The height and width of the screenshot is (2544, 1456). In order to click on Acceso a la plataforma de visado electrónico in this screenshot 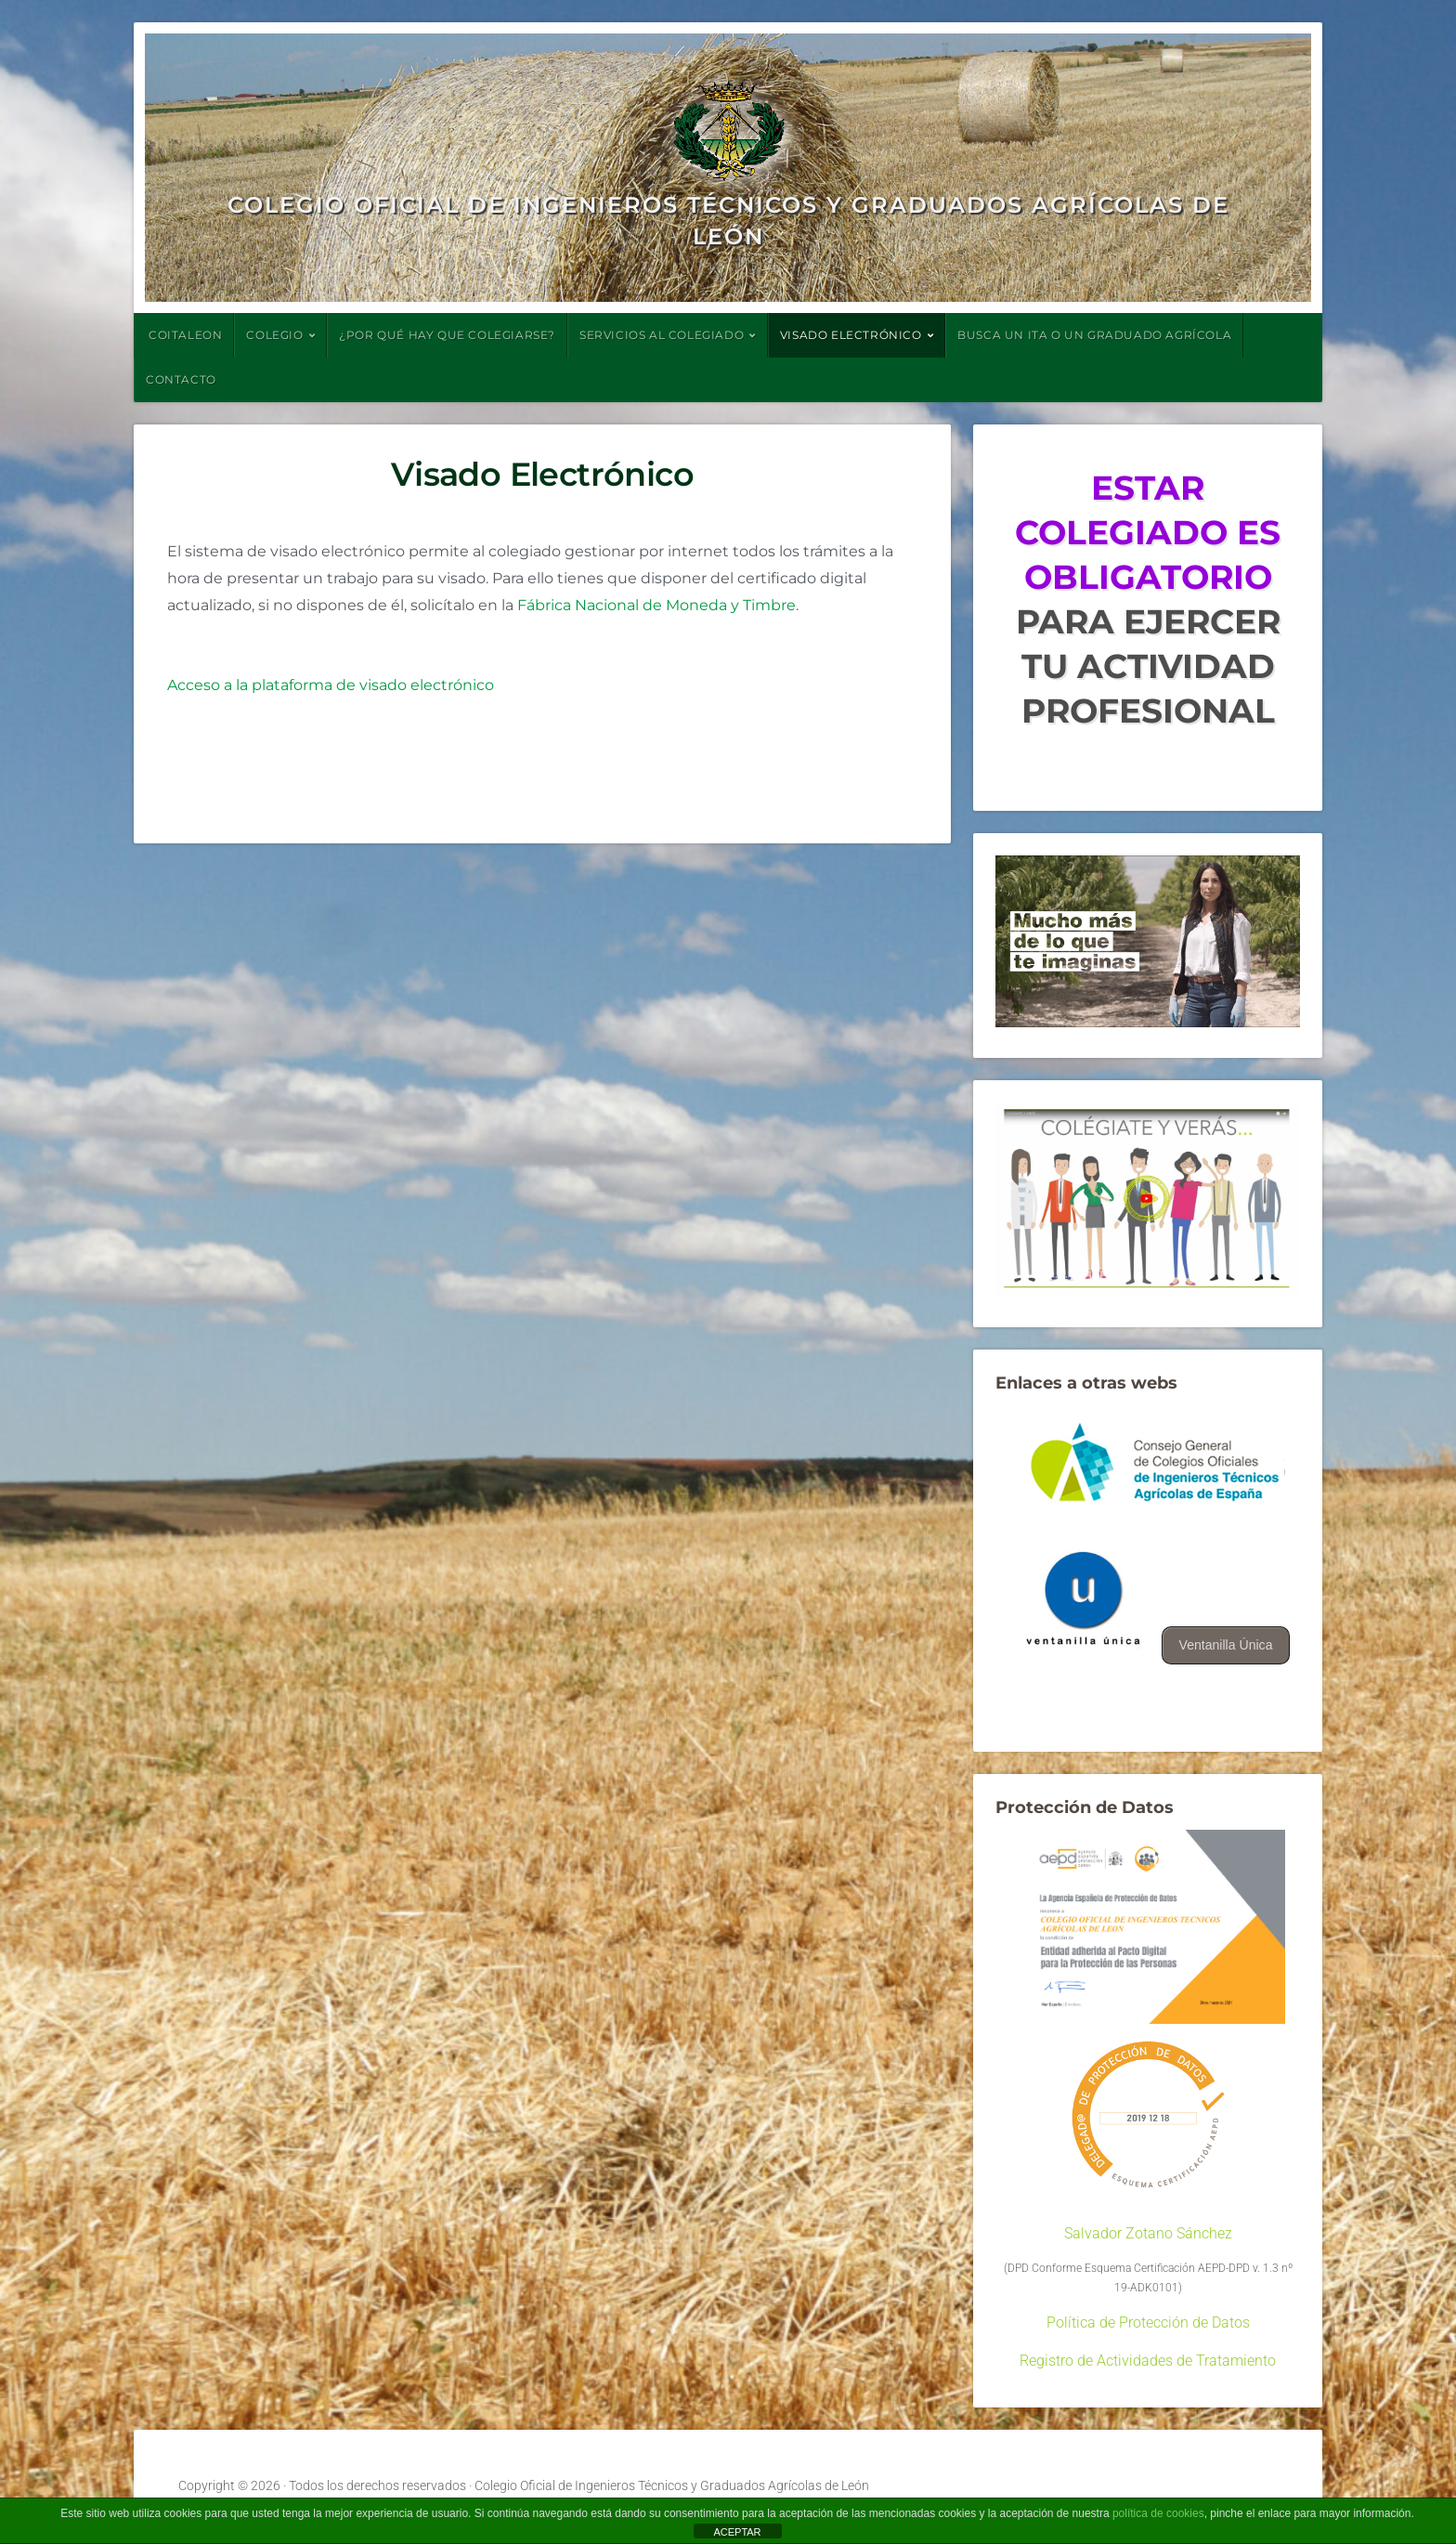, I will do `click(330, 685)`.